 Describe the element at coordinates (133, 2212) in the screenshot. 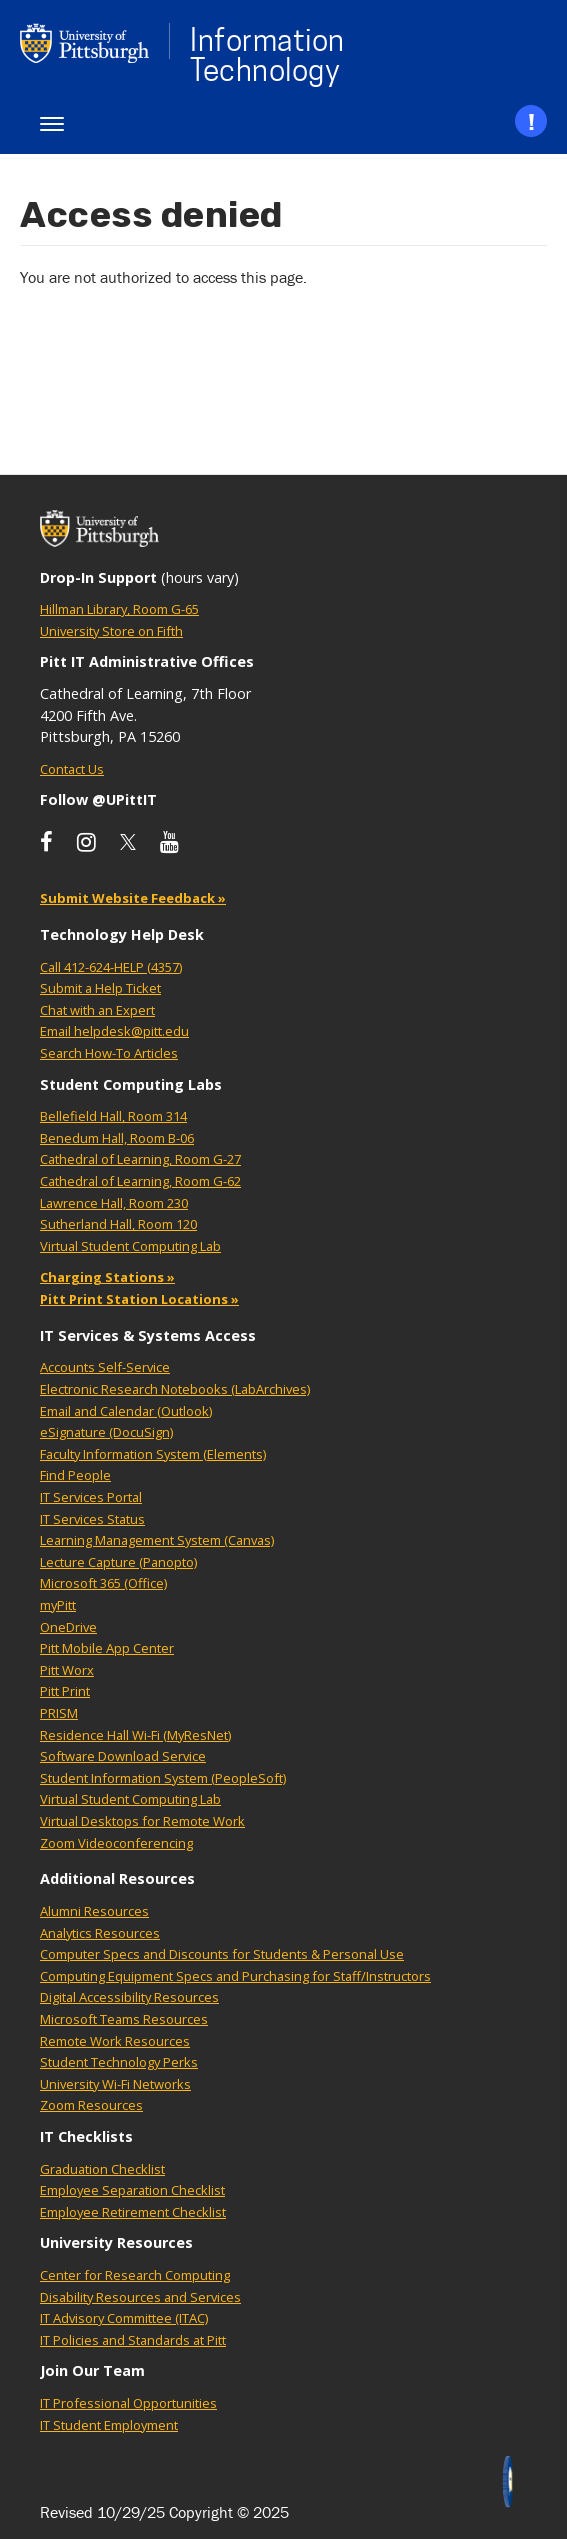

I see `Employee Retirement Checklist` at that location.